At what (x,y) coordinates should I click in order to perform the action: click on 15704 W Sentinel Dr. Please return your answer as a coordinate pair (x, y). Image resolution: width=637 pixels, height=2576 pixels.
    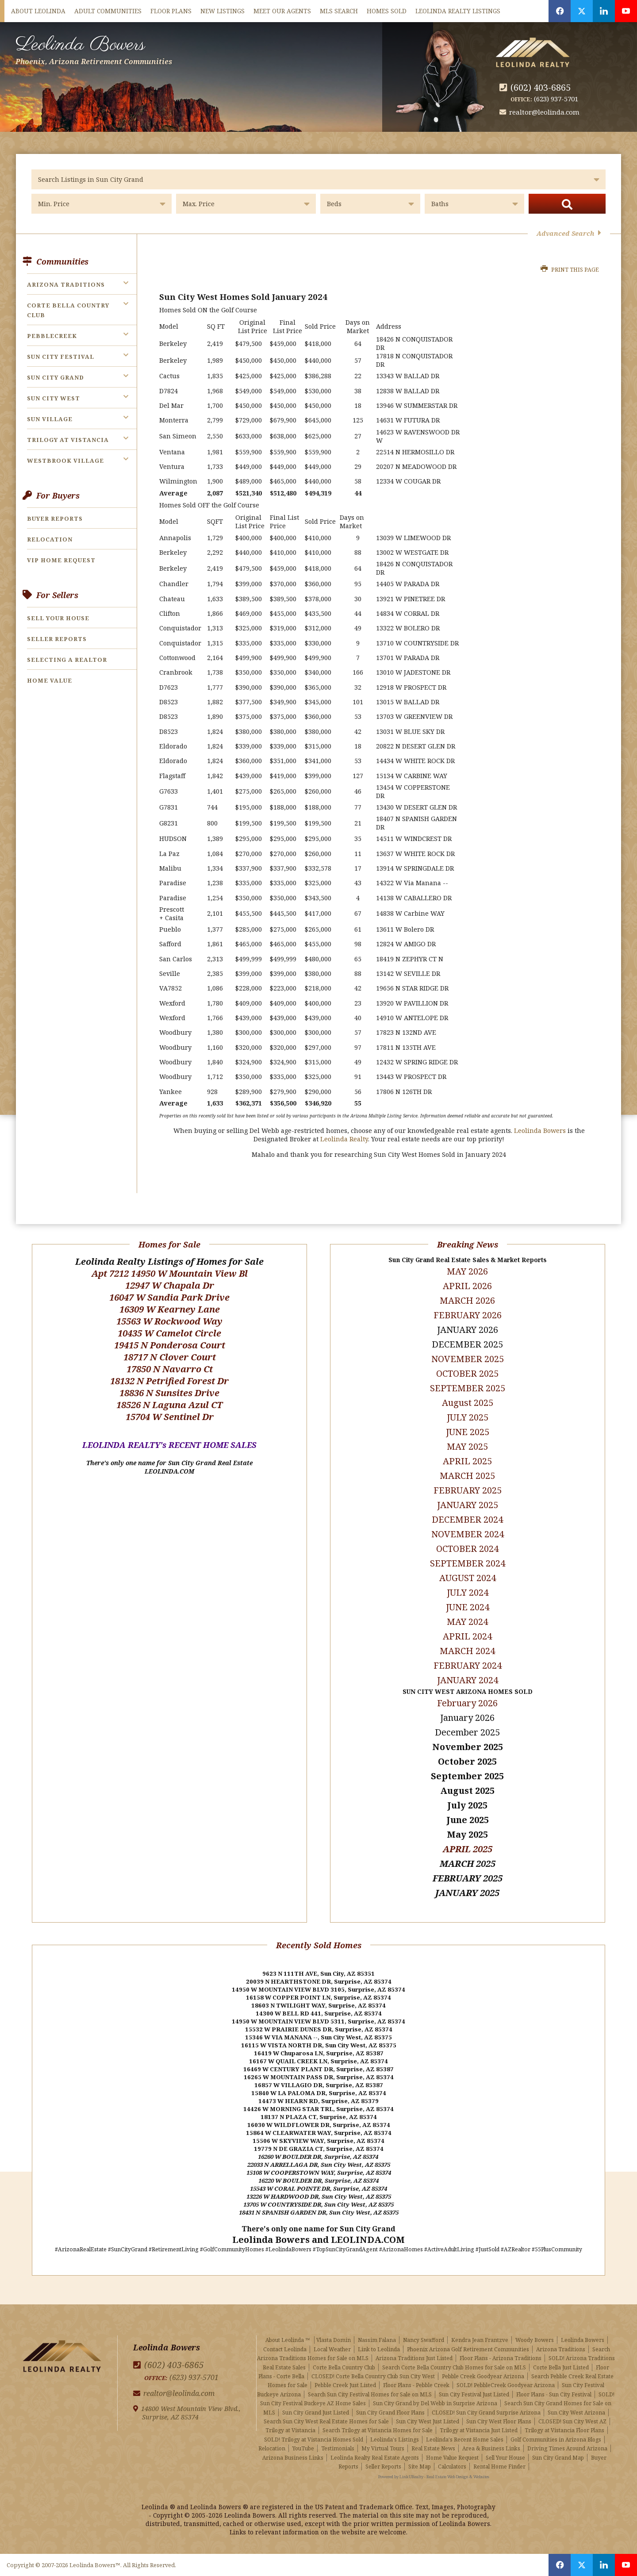
    Looking at the image, I should click on (170, 1417).